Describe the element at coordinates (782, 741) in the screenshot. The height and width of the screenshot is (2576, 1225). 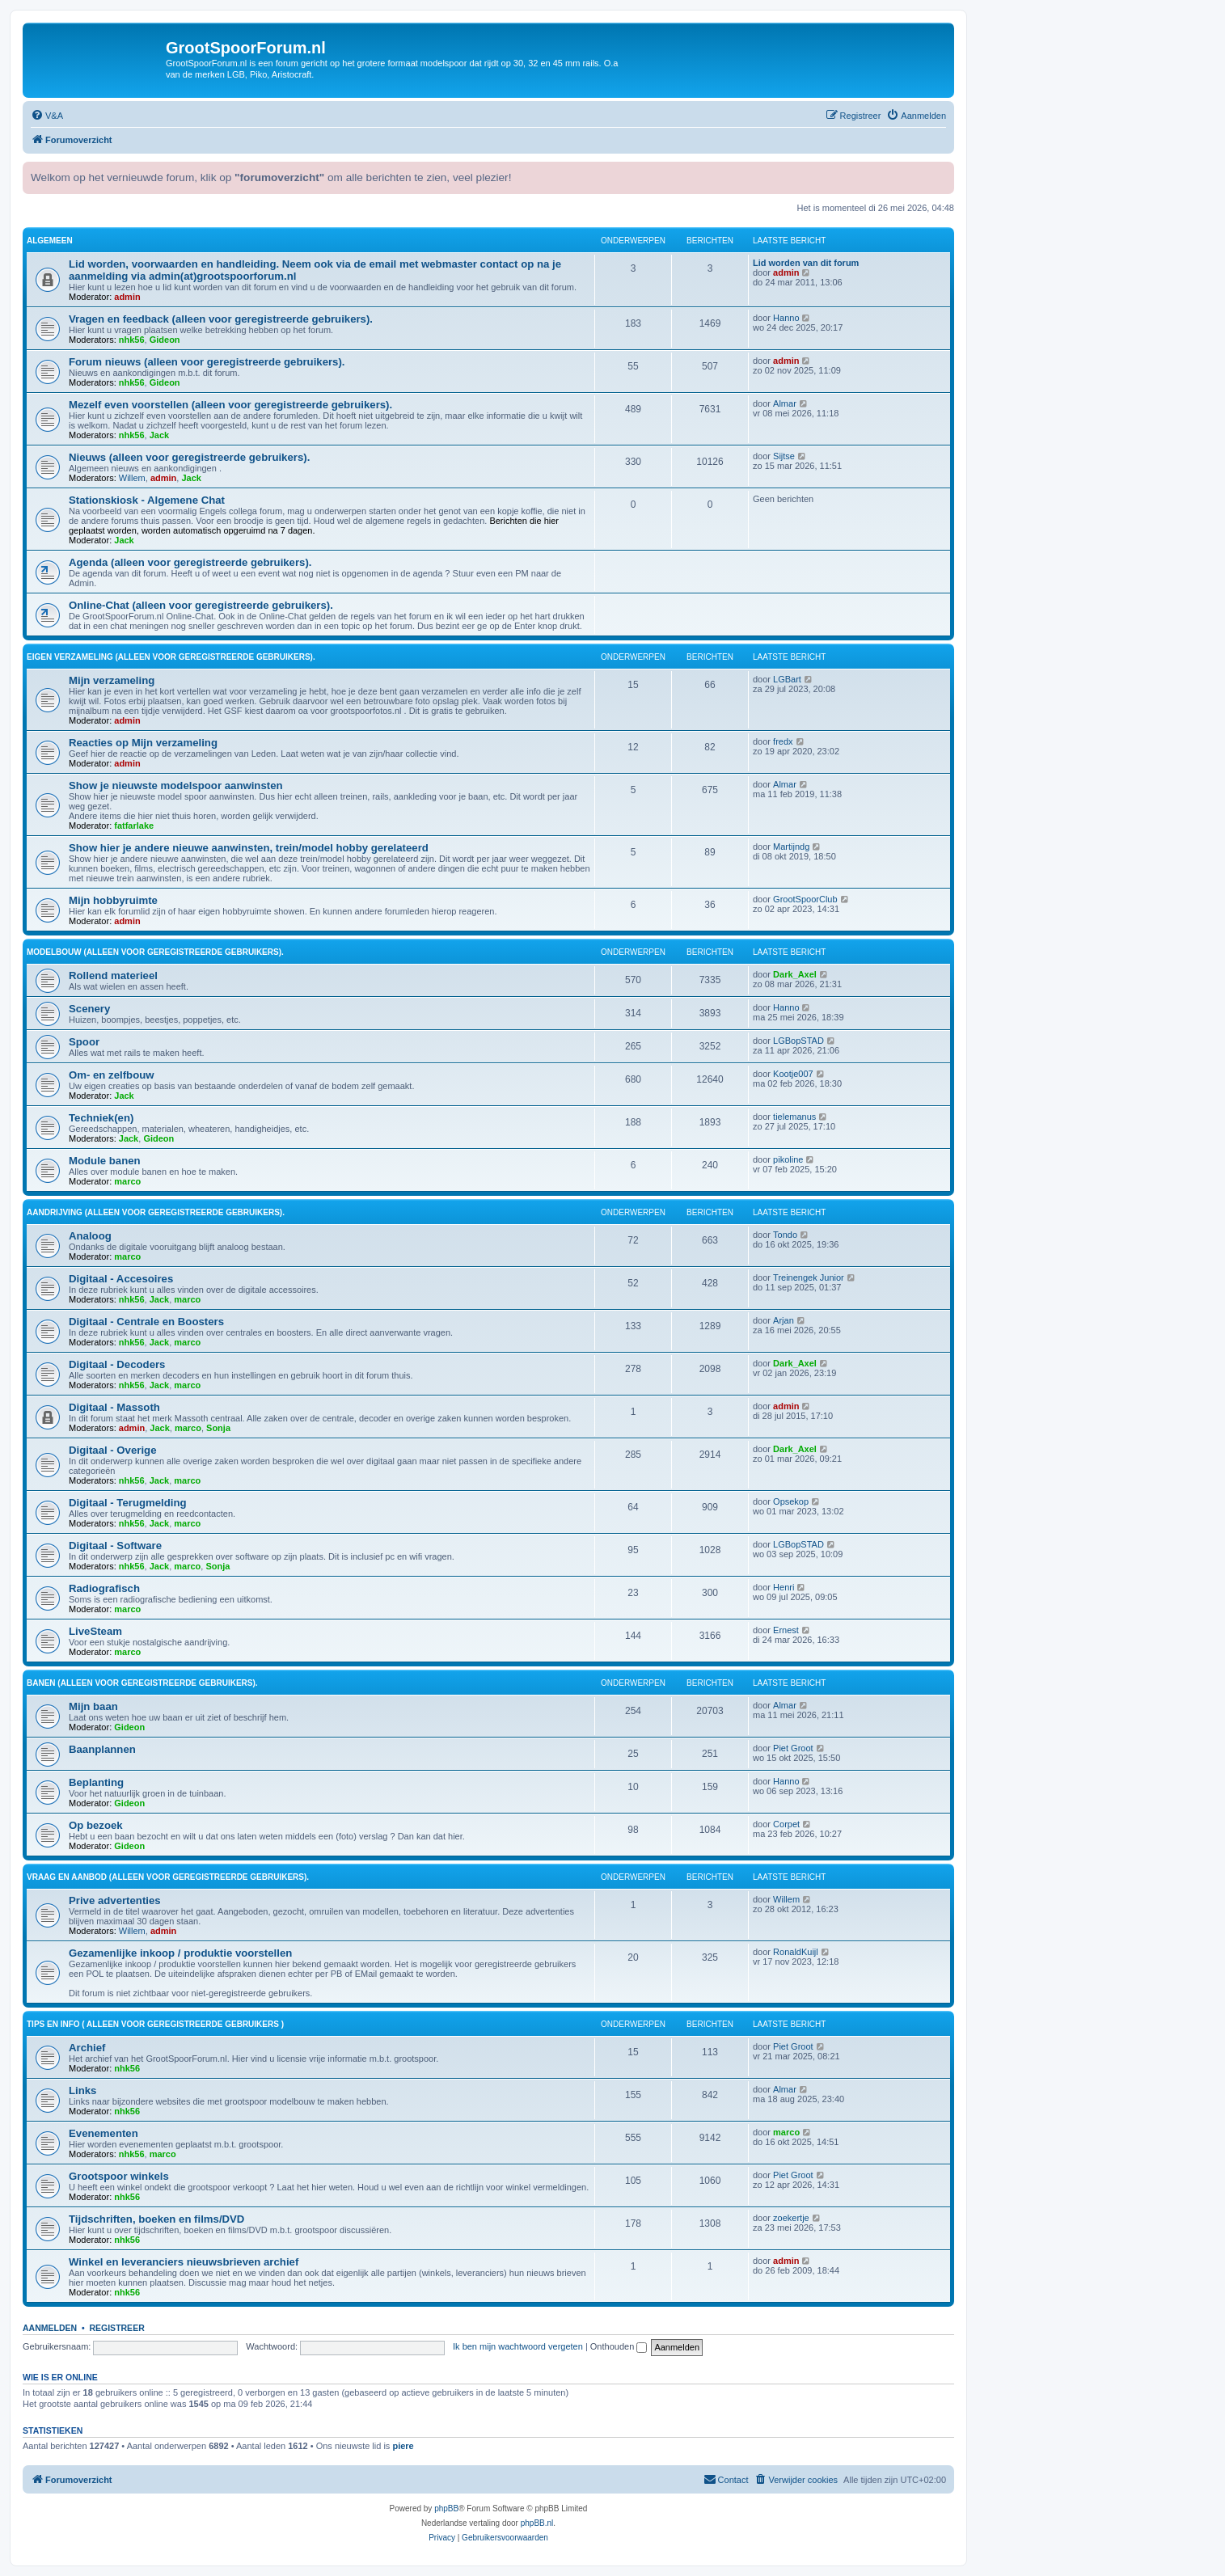
I see `fredx` at that location.